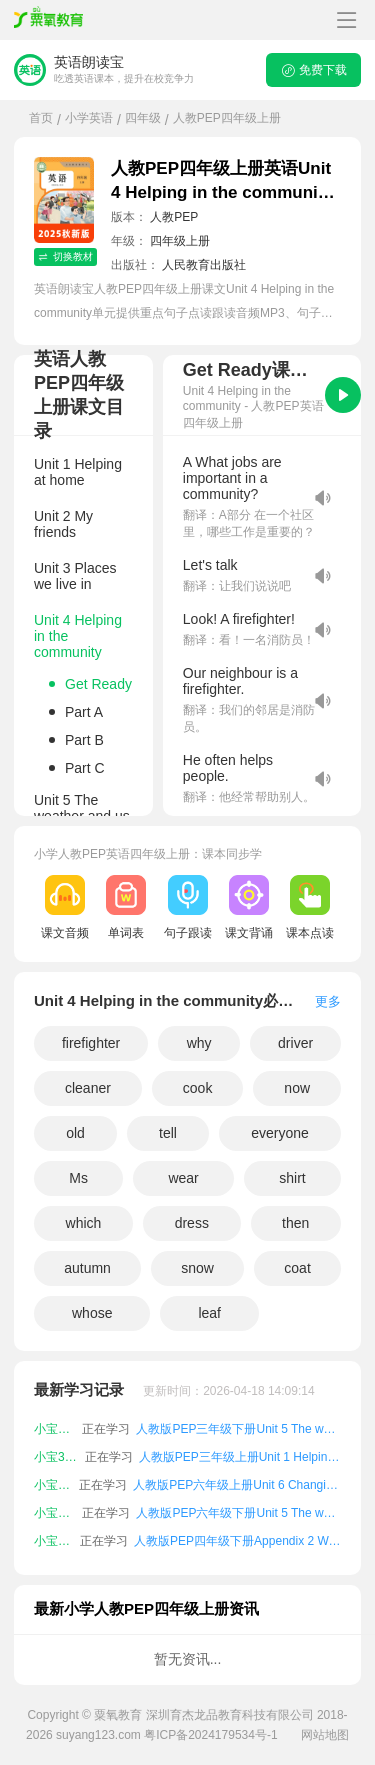  Describe the element at coordinates (143, 118) in the screenshot. I see `四年级` at that location.